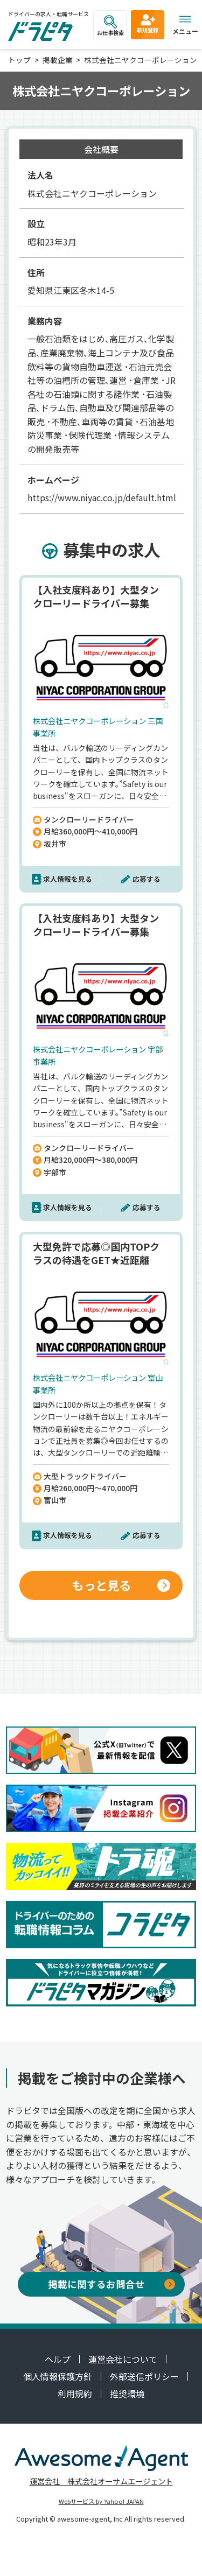  What do you see at coordinates (147, 23) in the screenshot?
I see `新規登録` at bounding box center [147, 23].